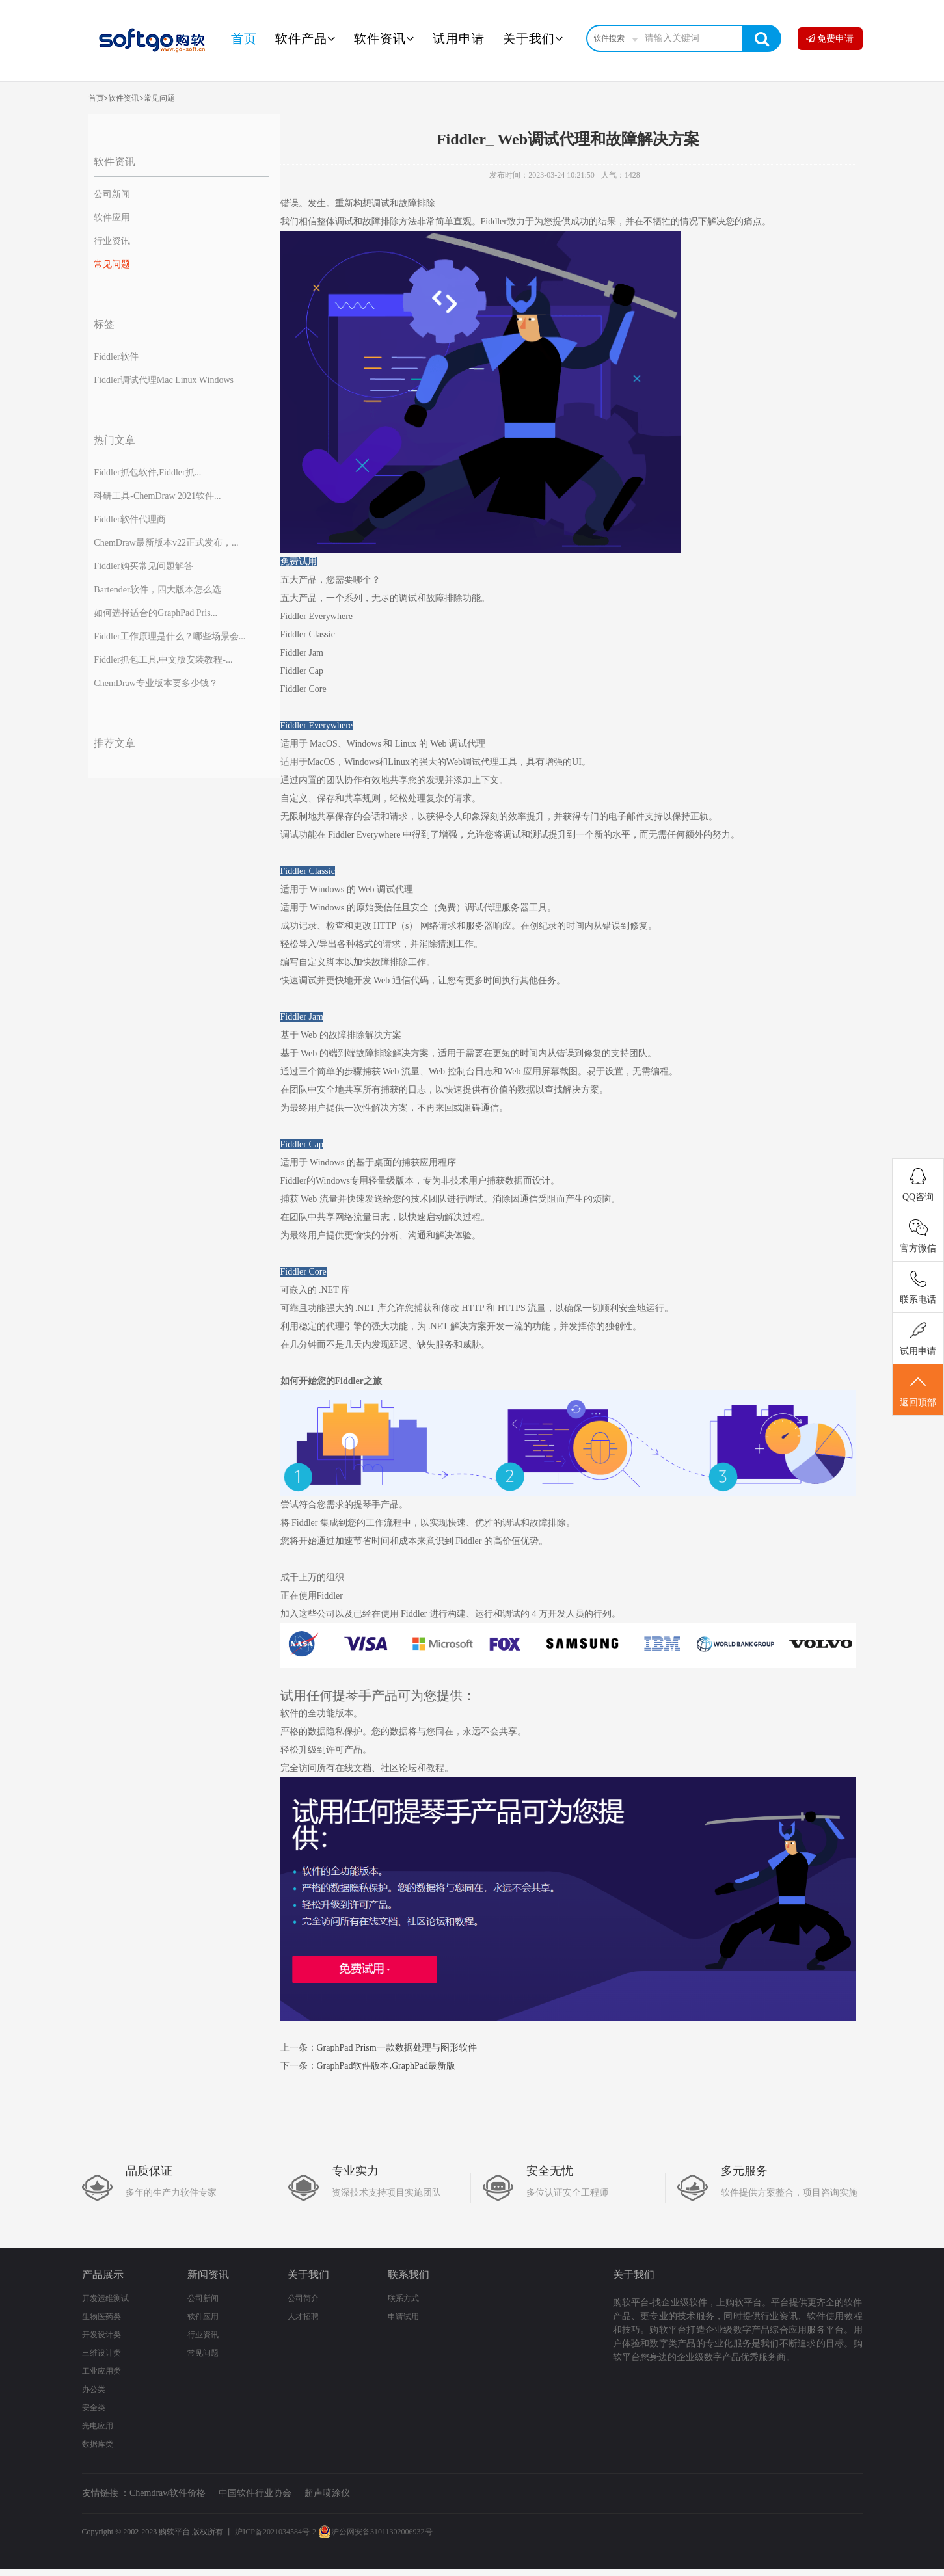 The height and width of the screenshot is (2576, 944). I want to click on 安全类, so click(93, 2407).